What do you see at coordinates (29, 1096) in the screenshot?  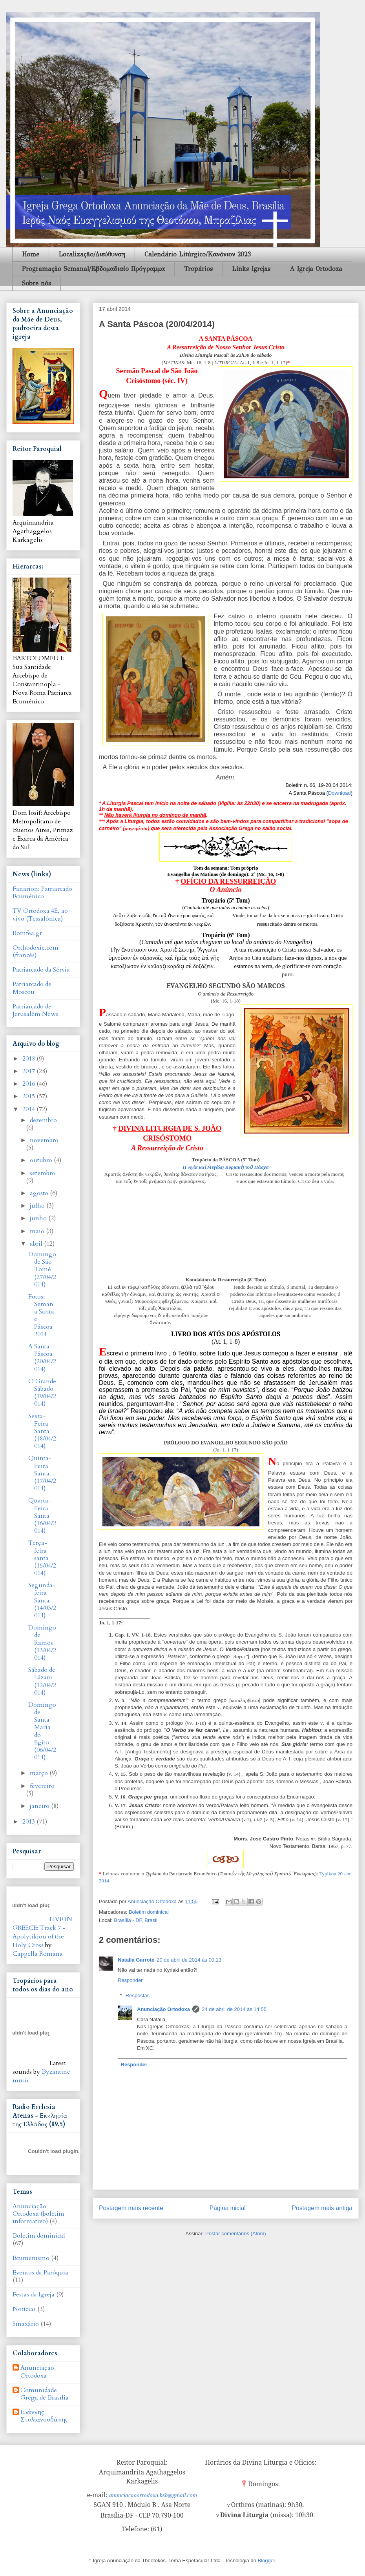 I see `2015` at bounding box center [29, 1096].